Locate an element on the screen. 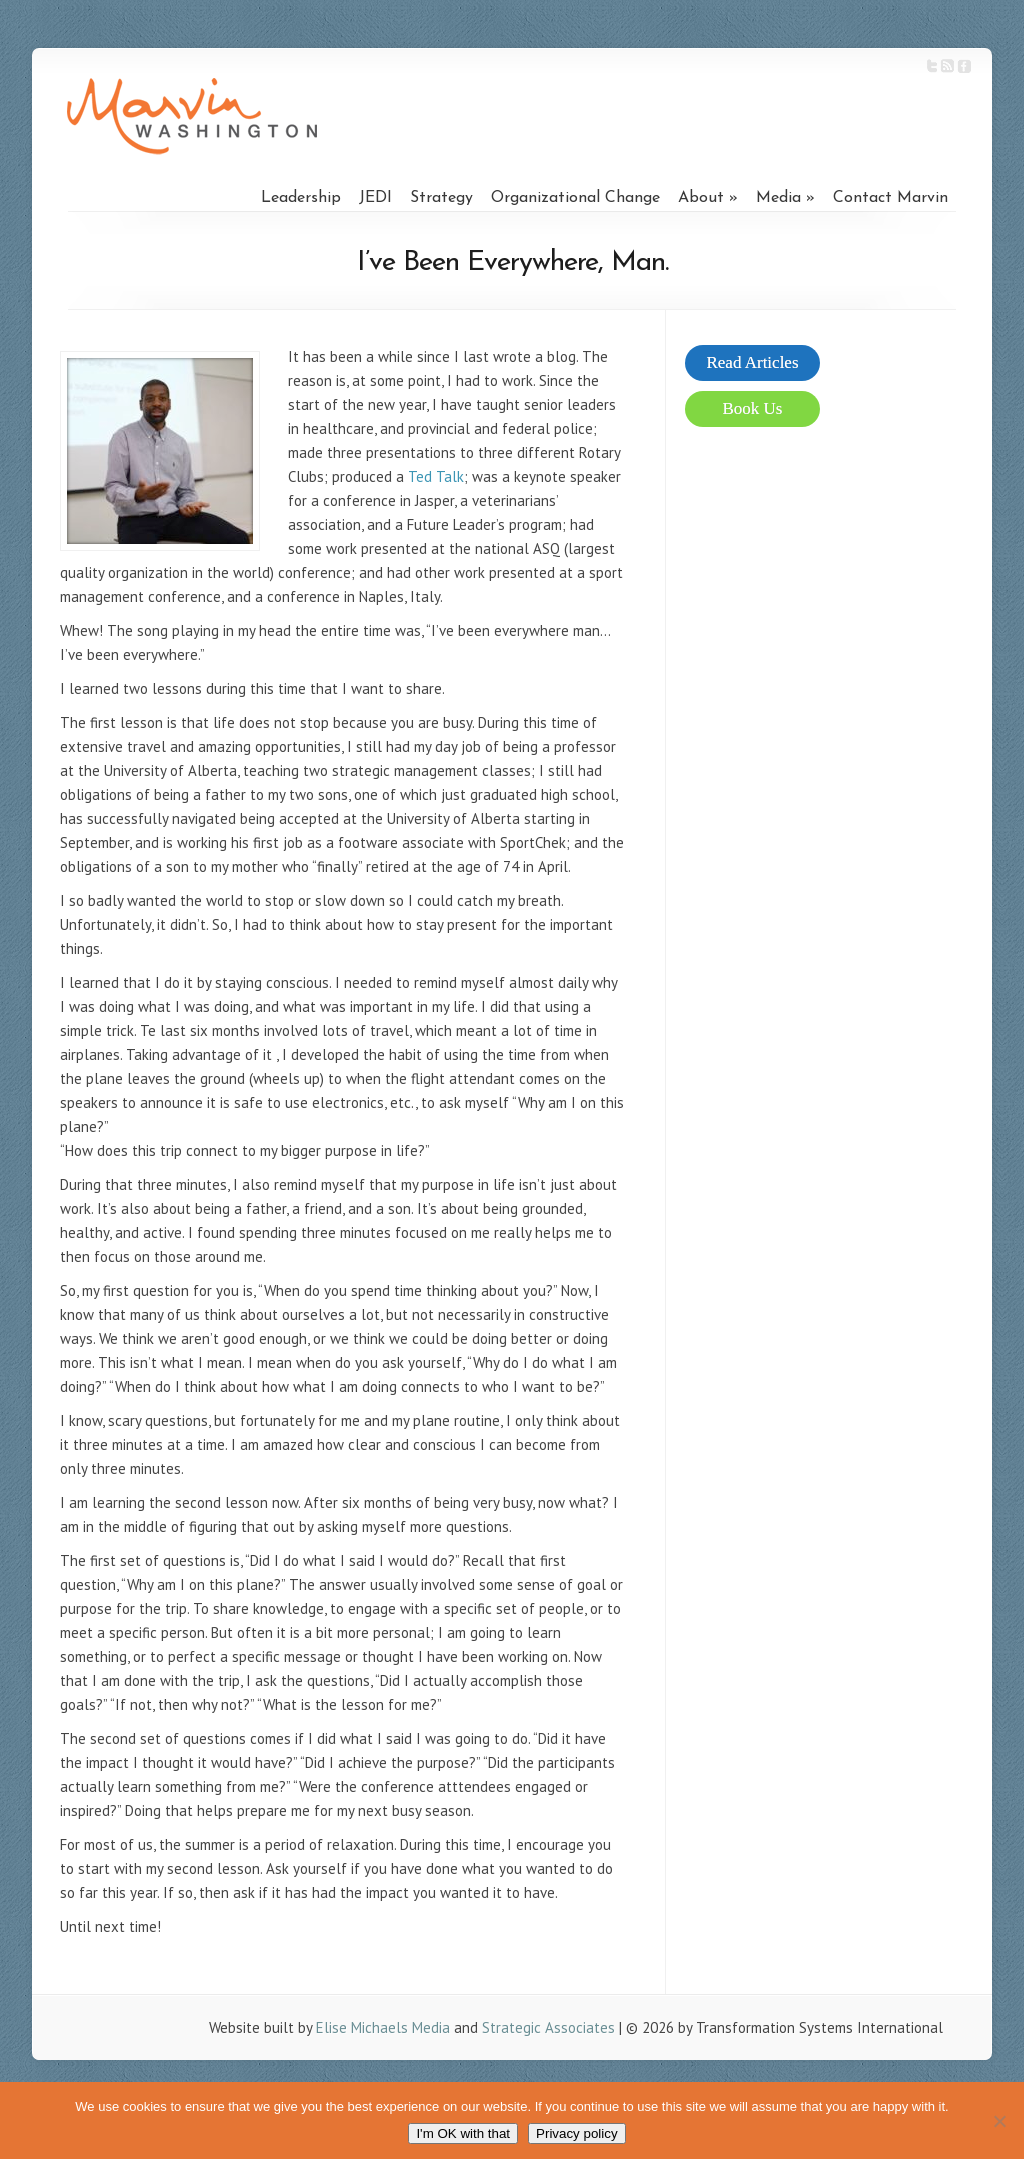 Image resolution: width=1024 pixels, height=2159 pixels. I'm OK with that is located at coordinates (463, 2133).